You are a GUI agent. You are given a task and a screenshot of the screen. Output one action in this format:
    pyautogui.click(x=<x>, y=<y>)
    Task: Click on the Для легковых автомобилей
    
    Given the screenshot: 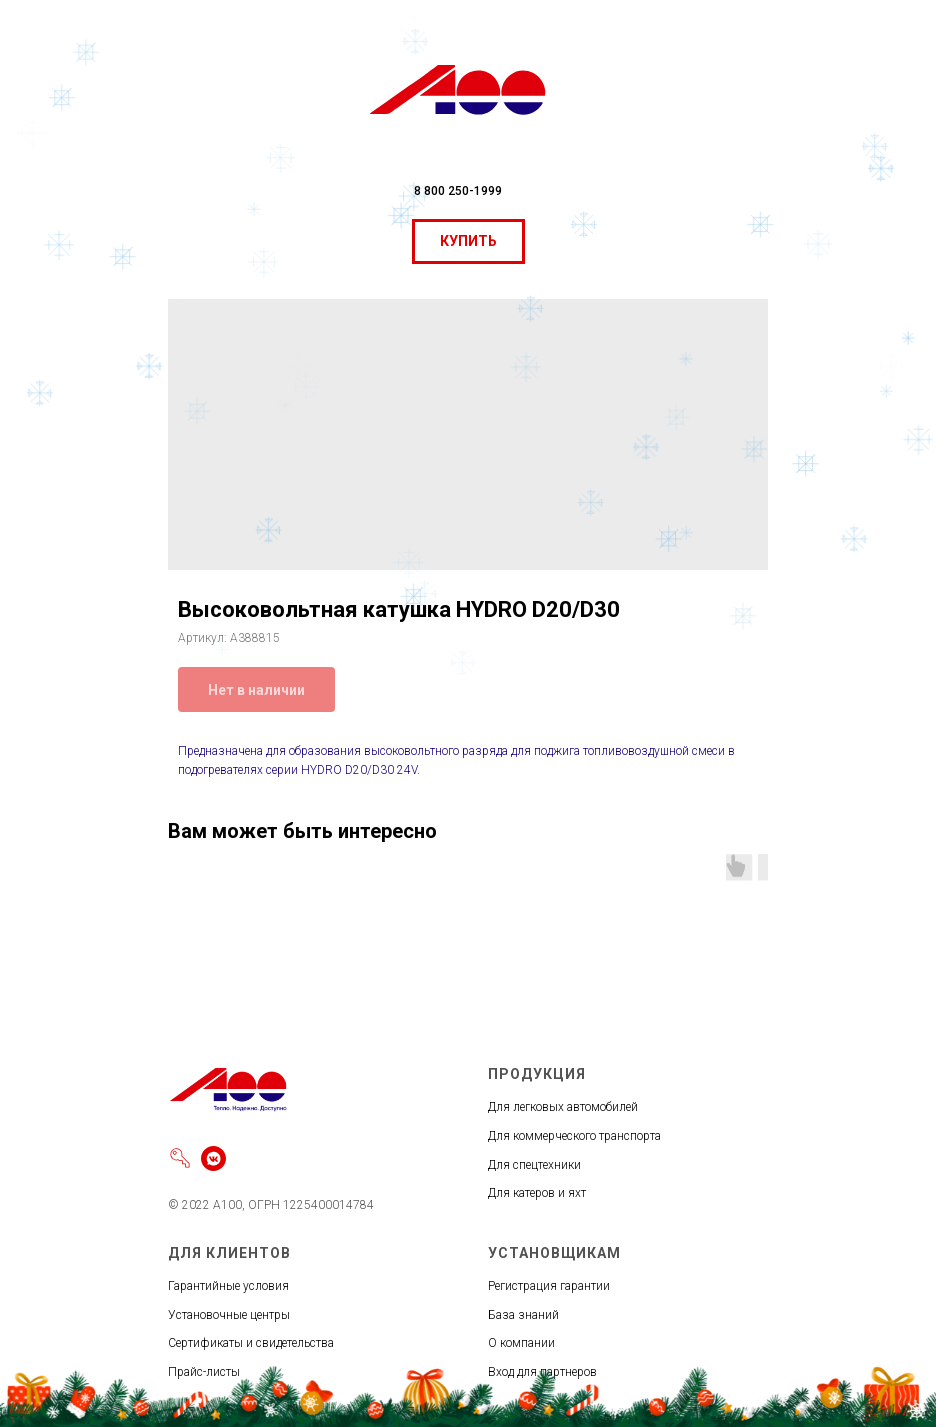 What is the action you would take?
    pyautogui.click(x=563, y=1107)
    